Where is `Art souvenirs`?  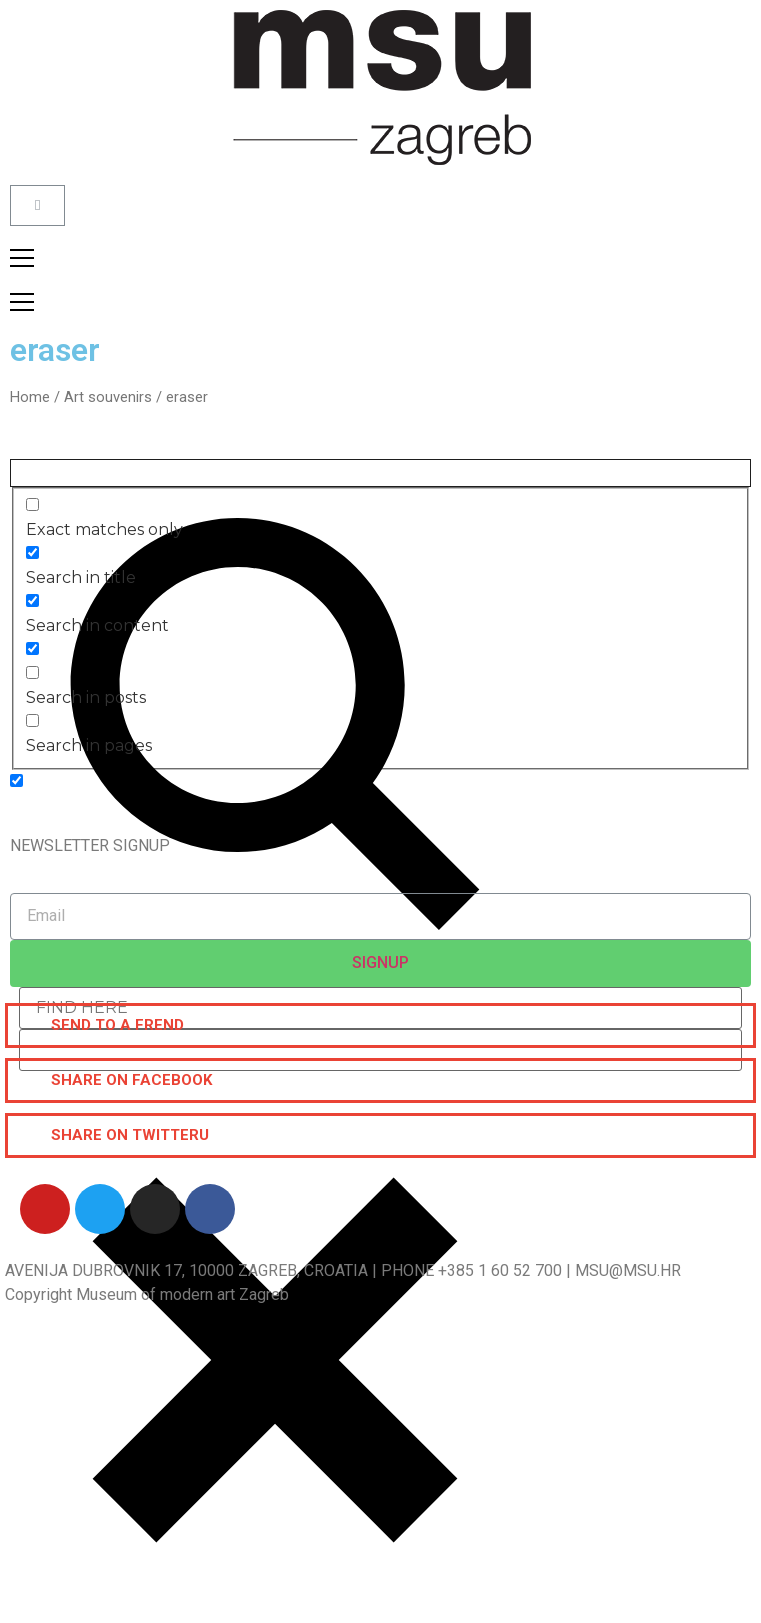
Art souvenirs is located at coordinates (108, 397).